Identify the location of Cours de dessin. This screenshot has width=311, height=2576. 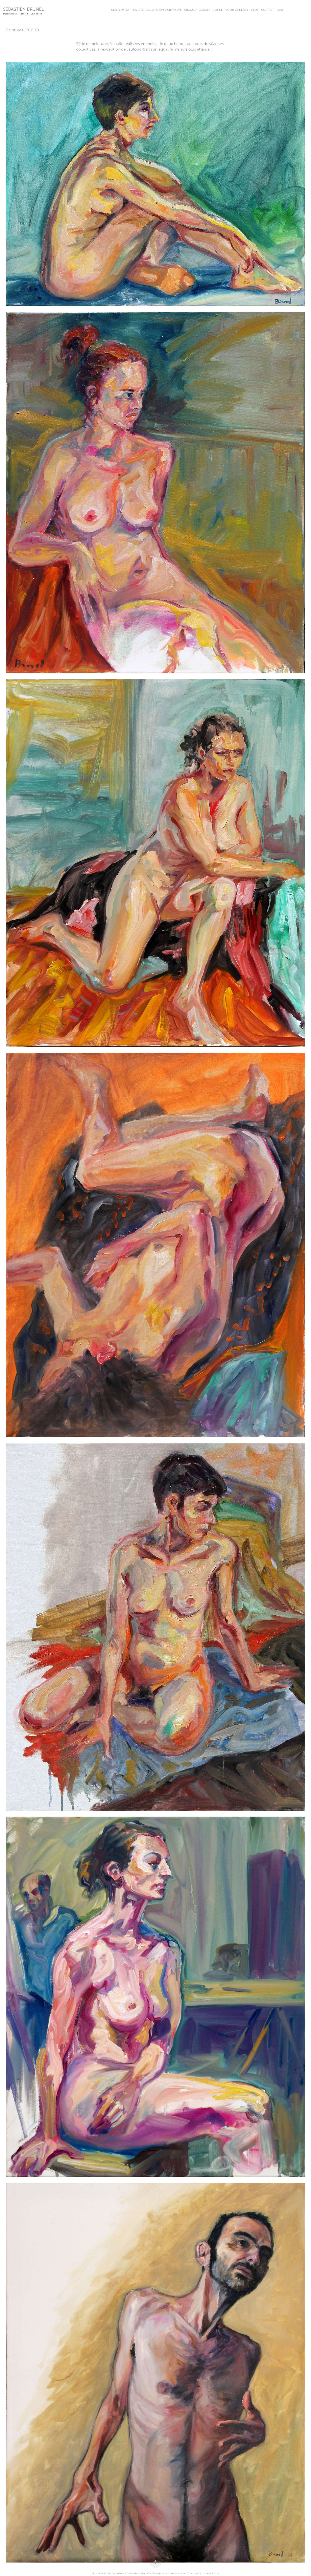
(236, 10).